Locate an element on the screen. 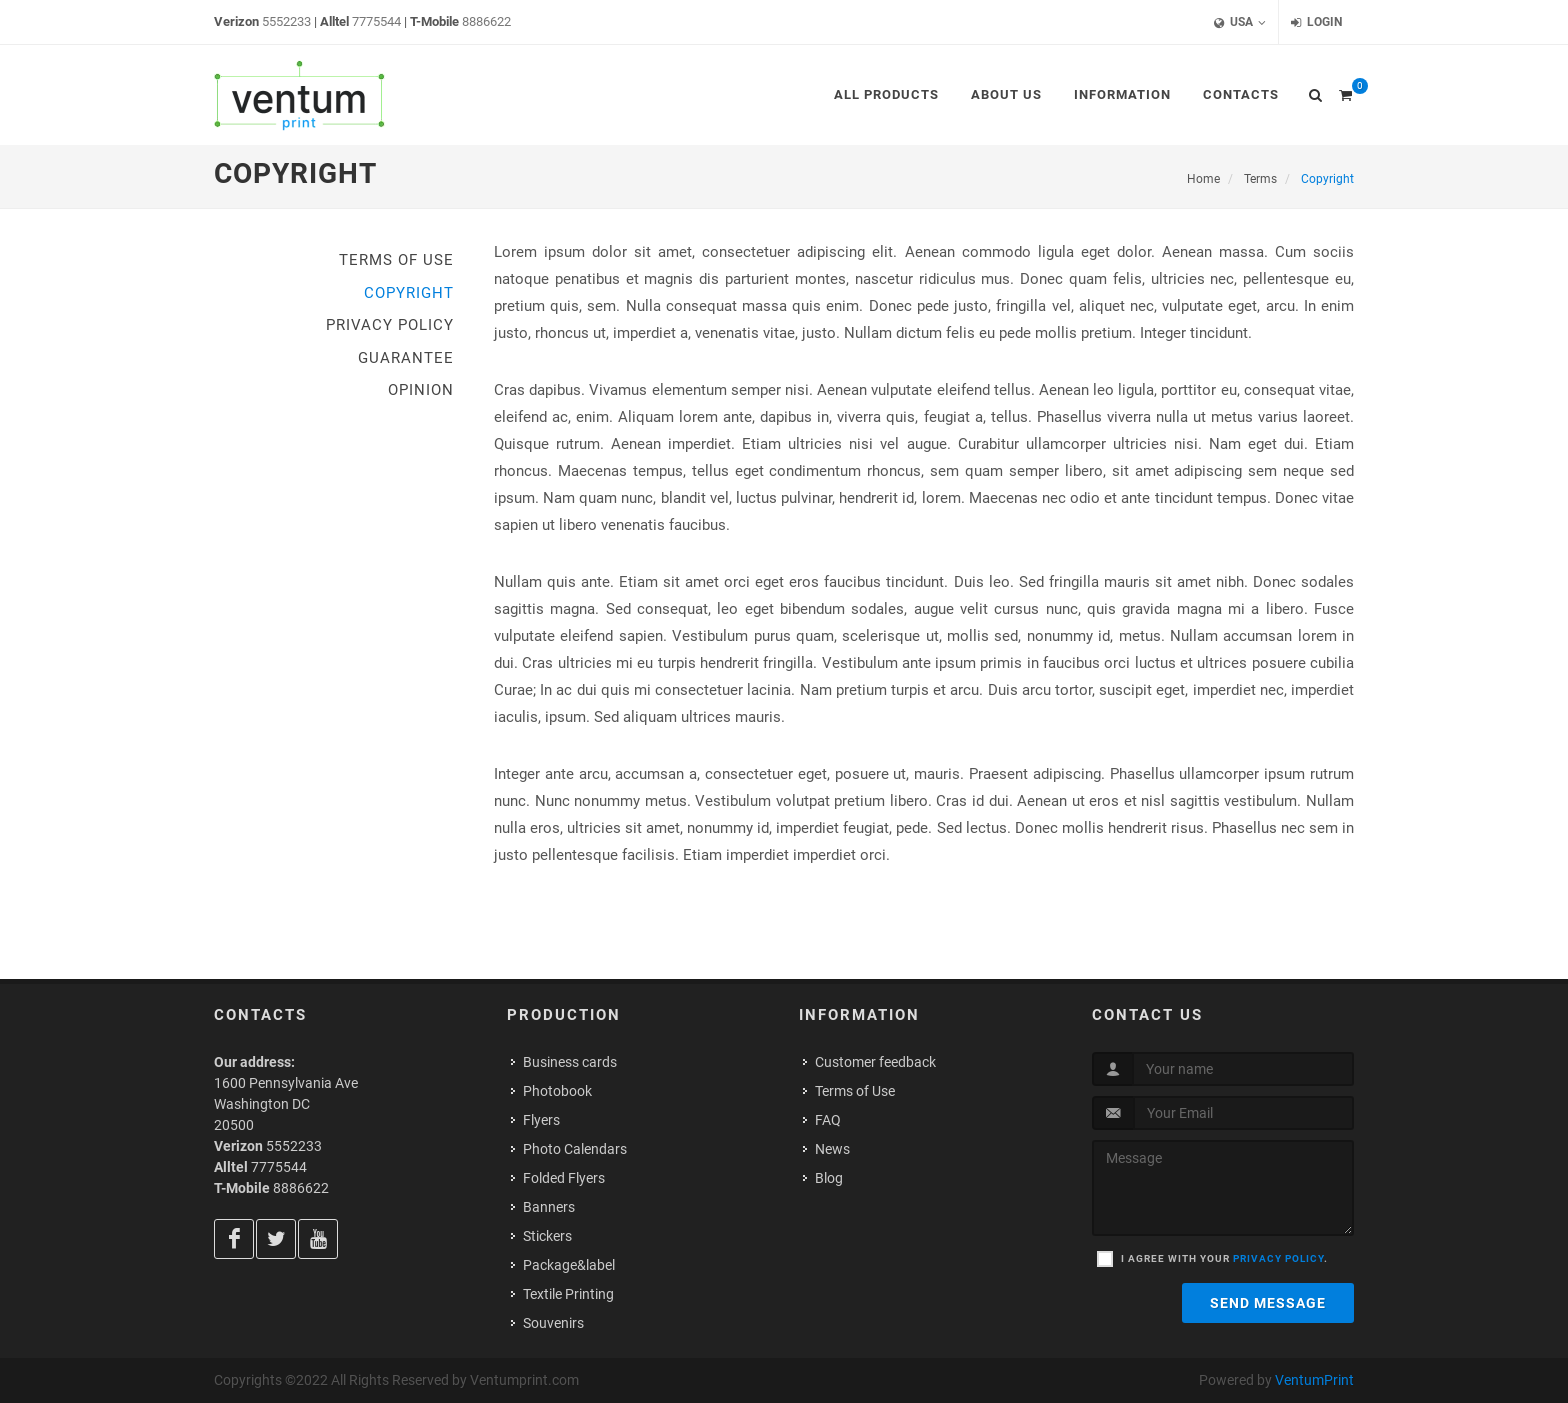 The image size is (1568, 1403). Textile Printing is located at coordinates (568, 1294).